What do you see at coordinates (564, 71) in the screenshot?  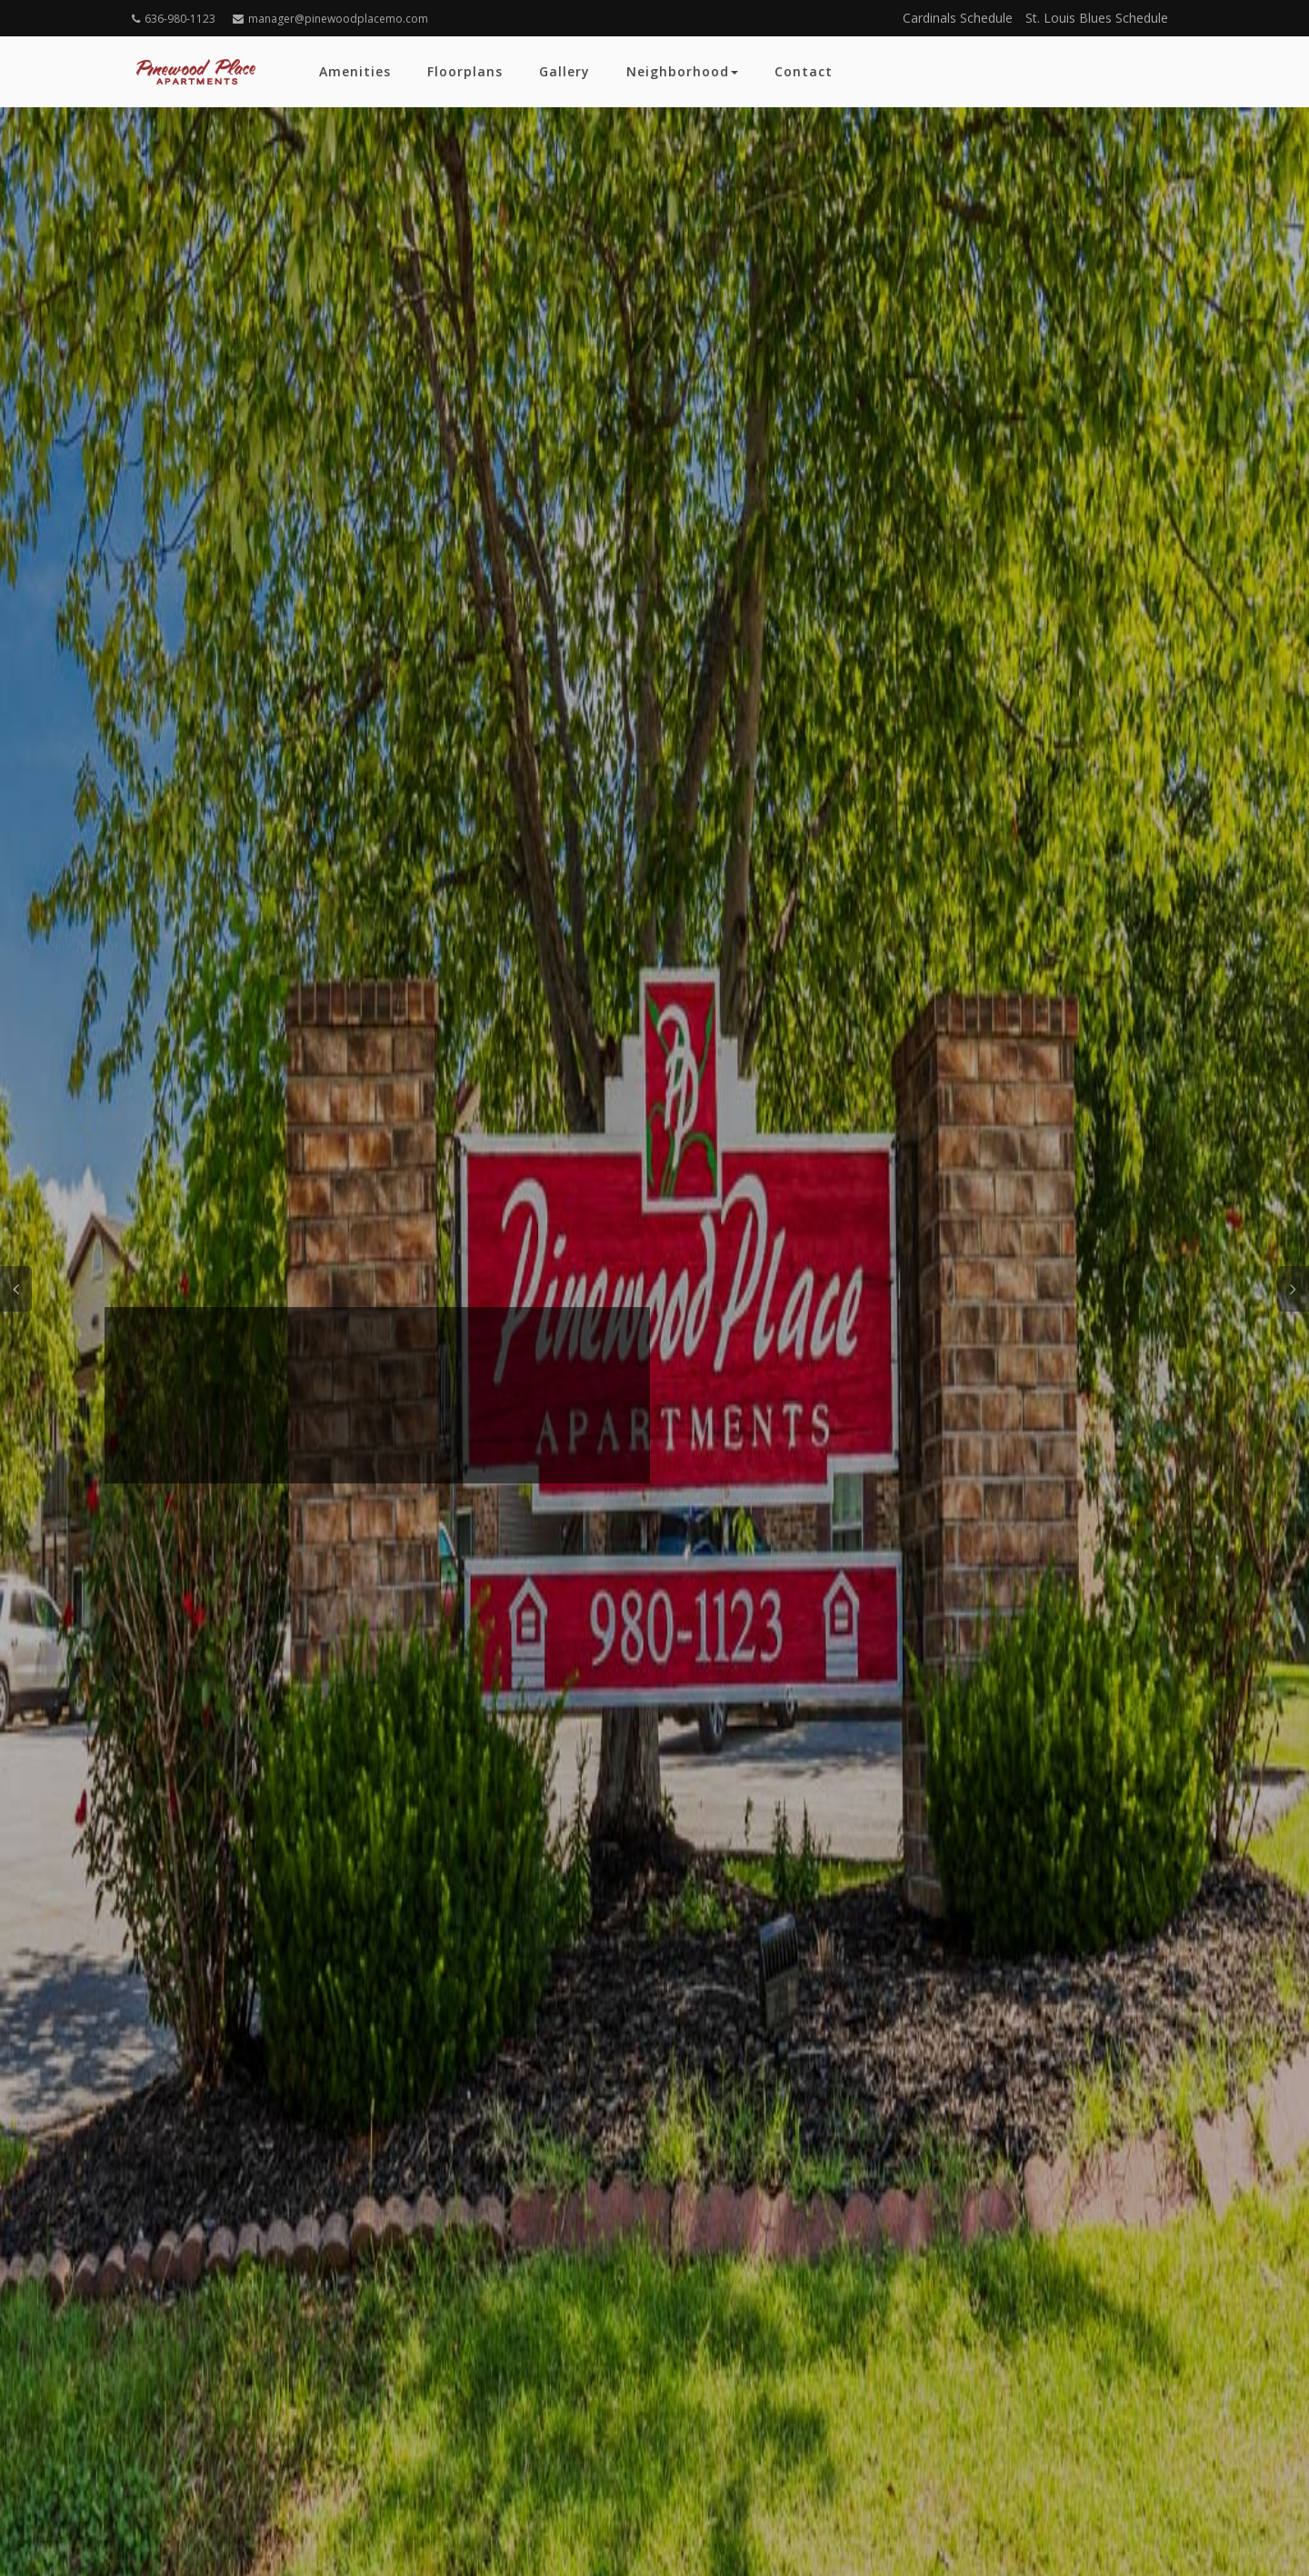 I see `Gallery` at bounding box center [564, 71].